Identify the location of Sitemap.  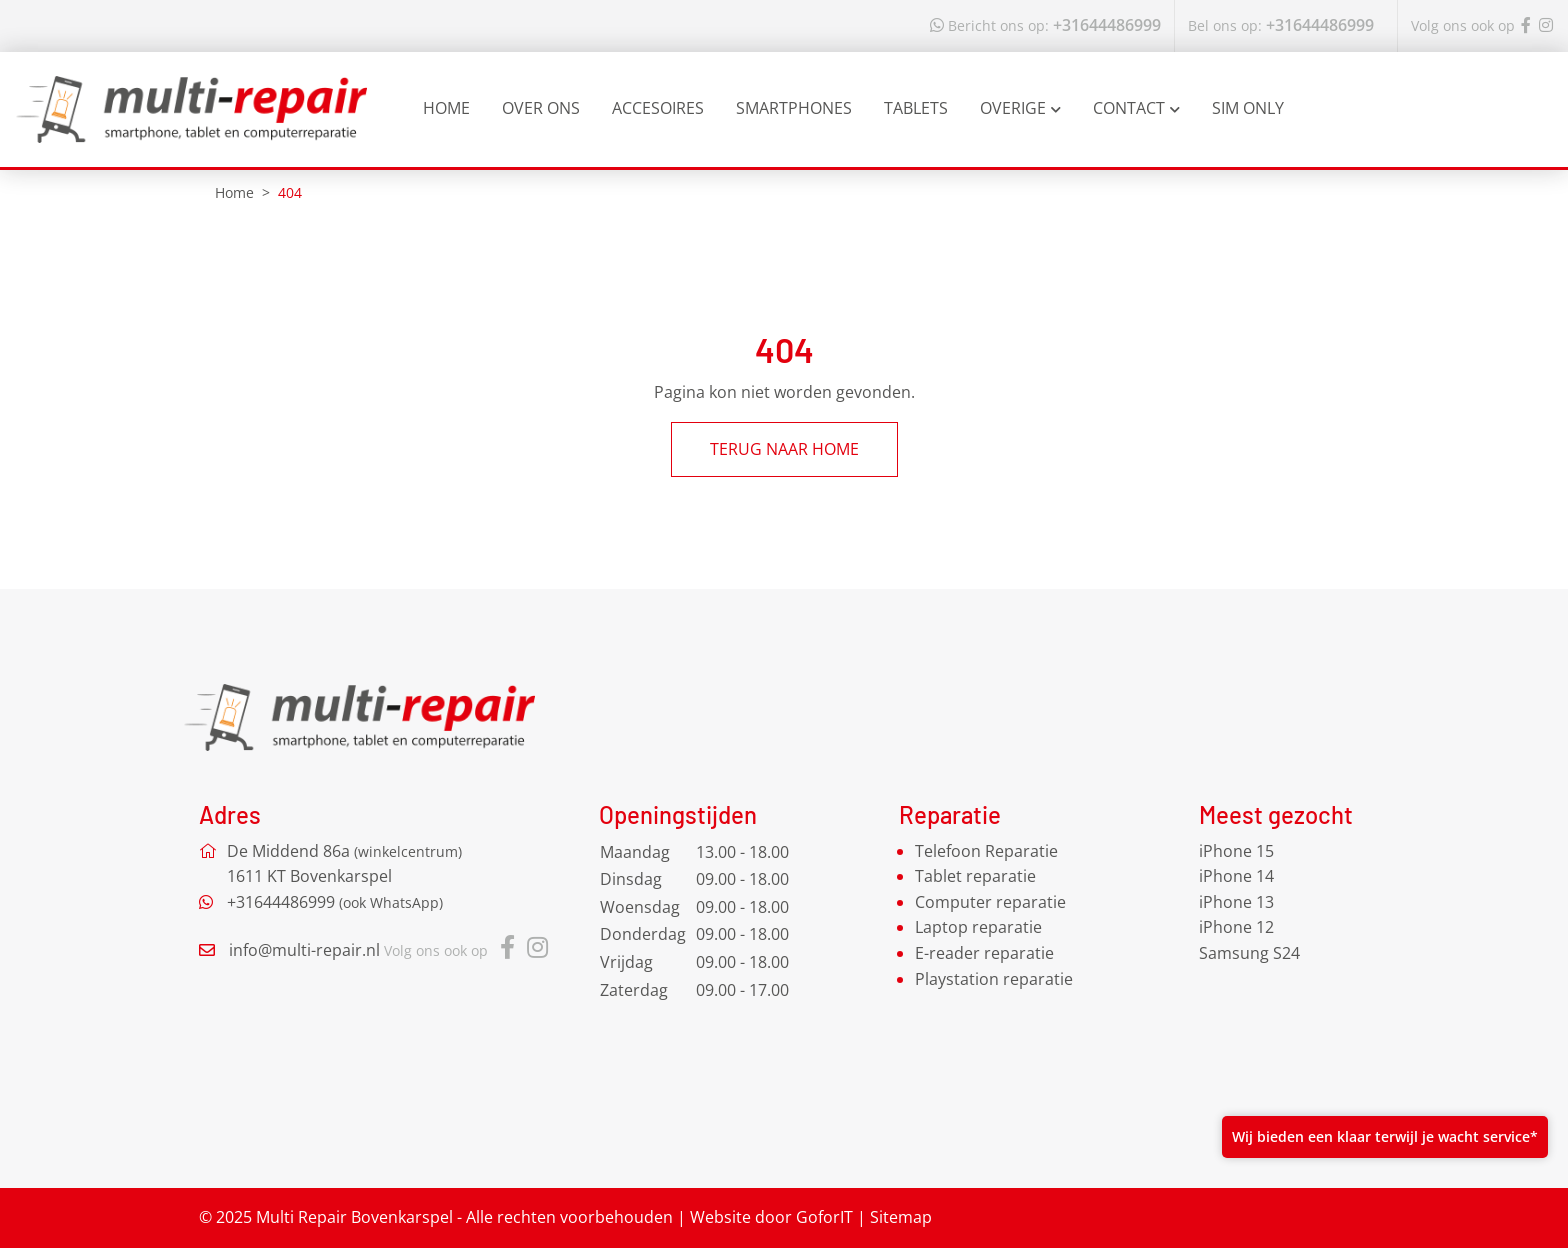
(901, 1217).